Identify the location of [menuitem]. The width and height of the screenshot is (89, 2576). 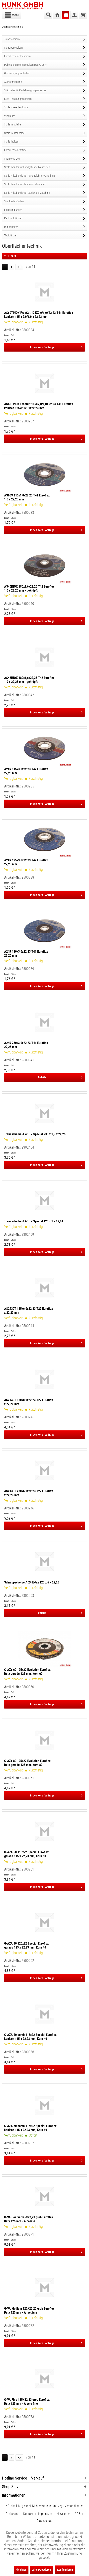
(11, 15).